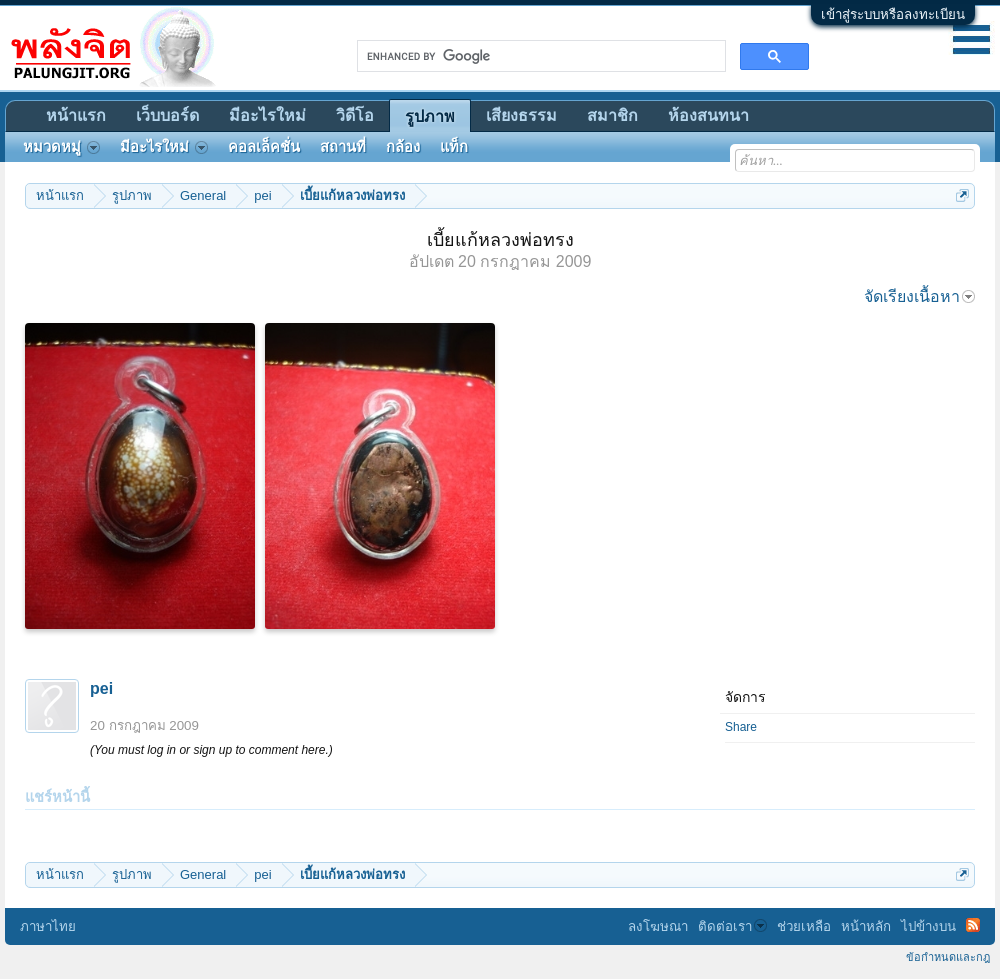 This screenshot has width=1000, height=979. Describe the element at coordinates (521, 115) in the screenshot. I see `เสียงธรรม` at that location.